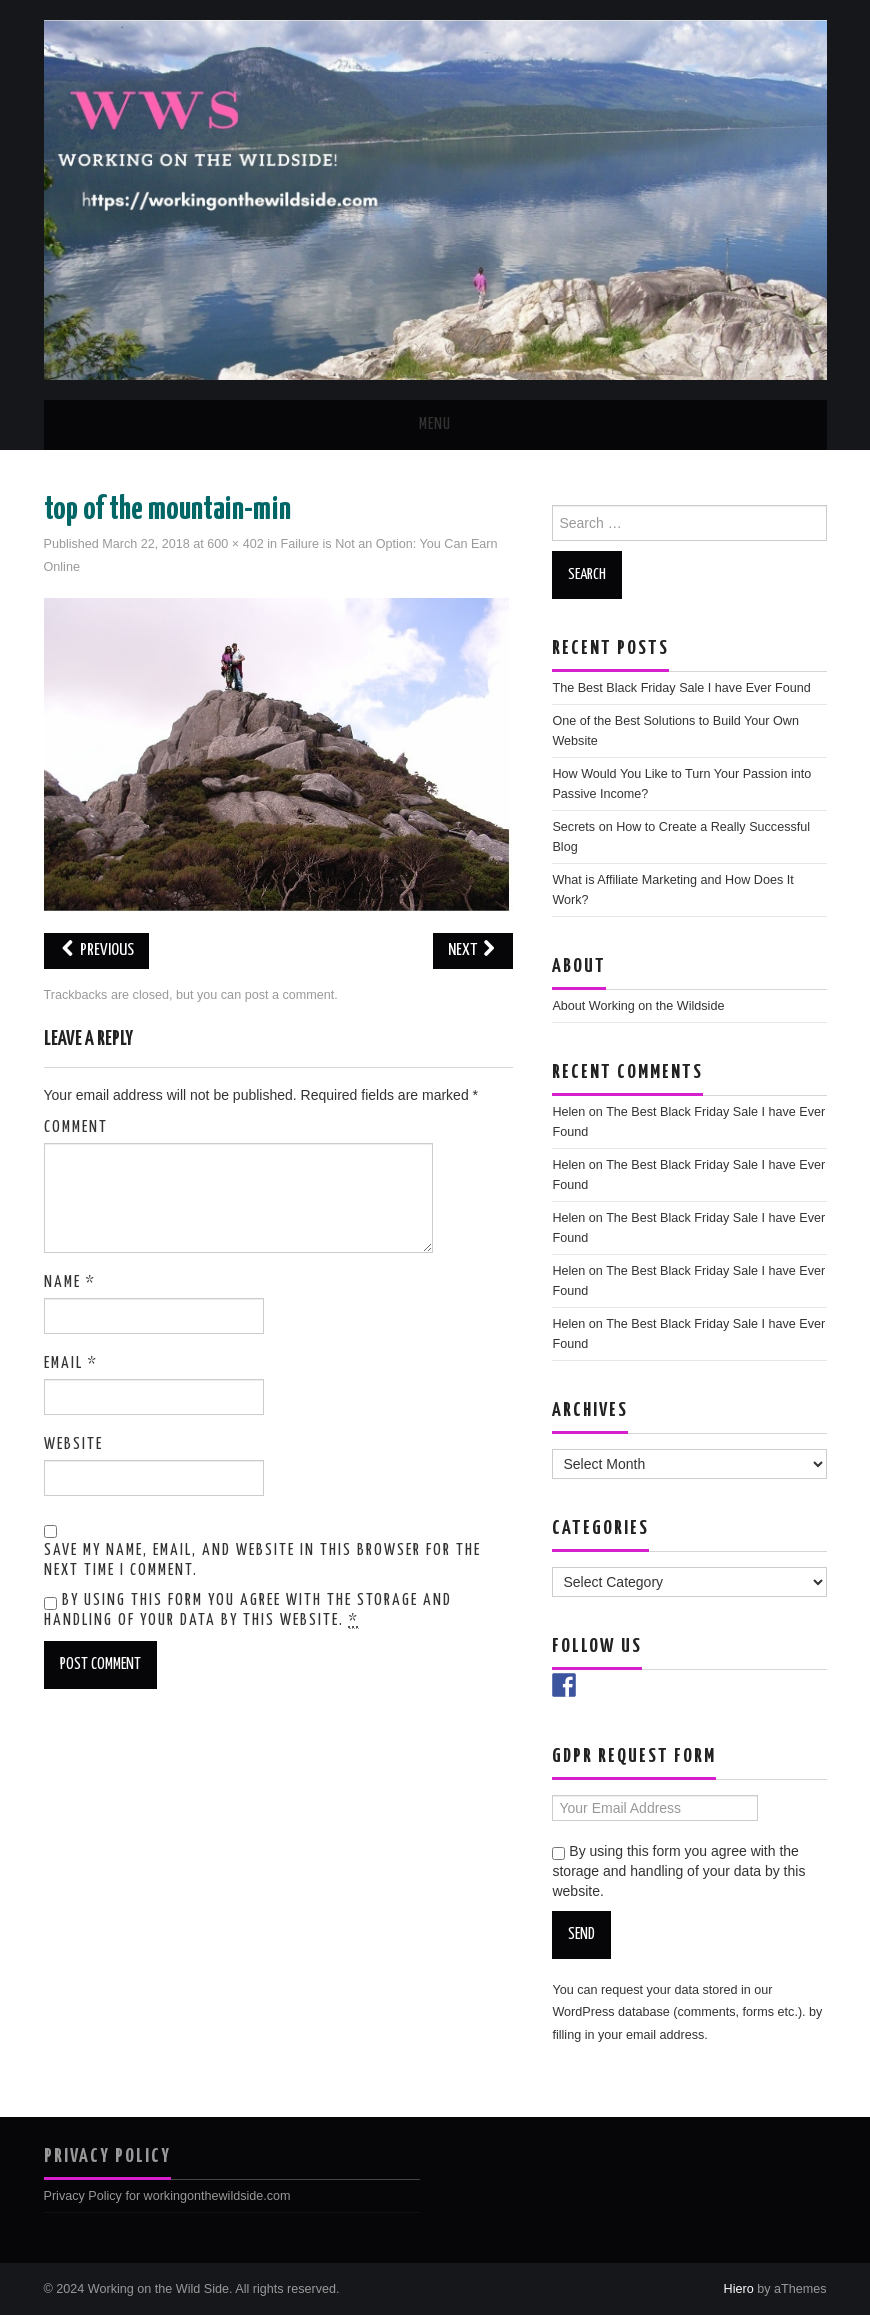 The image size is (870, 2315). What do you see at coordinates (248, 1611) in the screenshot?
I see `By using this form you agree with the storage and handling of your data by this website.` at bounding box center [248, 1611].